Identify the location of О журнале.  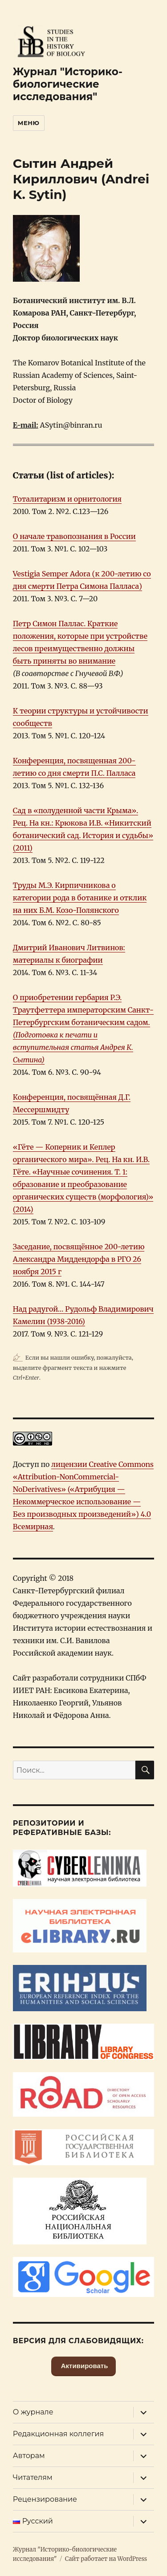
(33, 2412).